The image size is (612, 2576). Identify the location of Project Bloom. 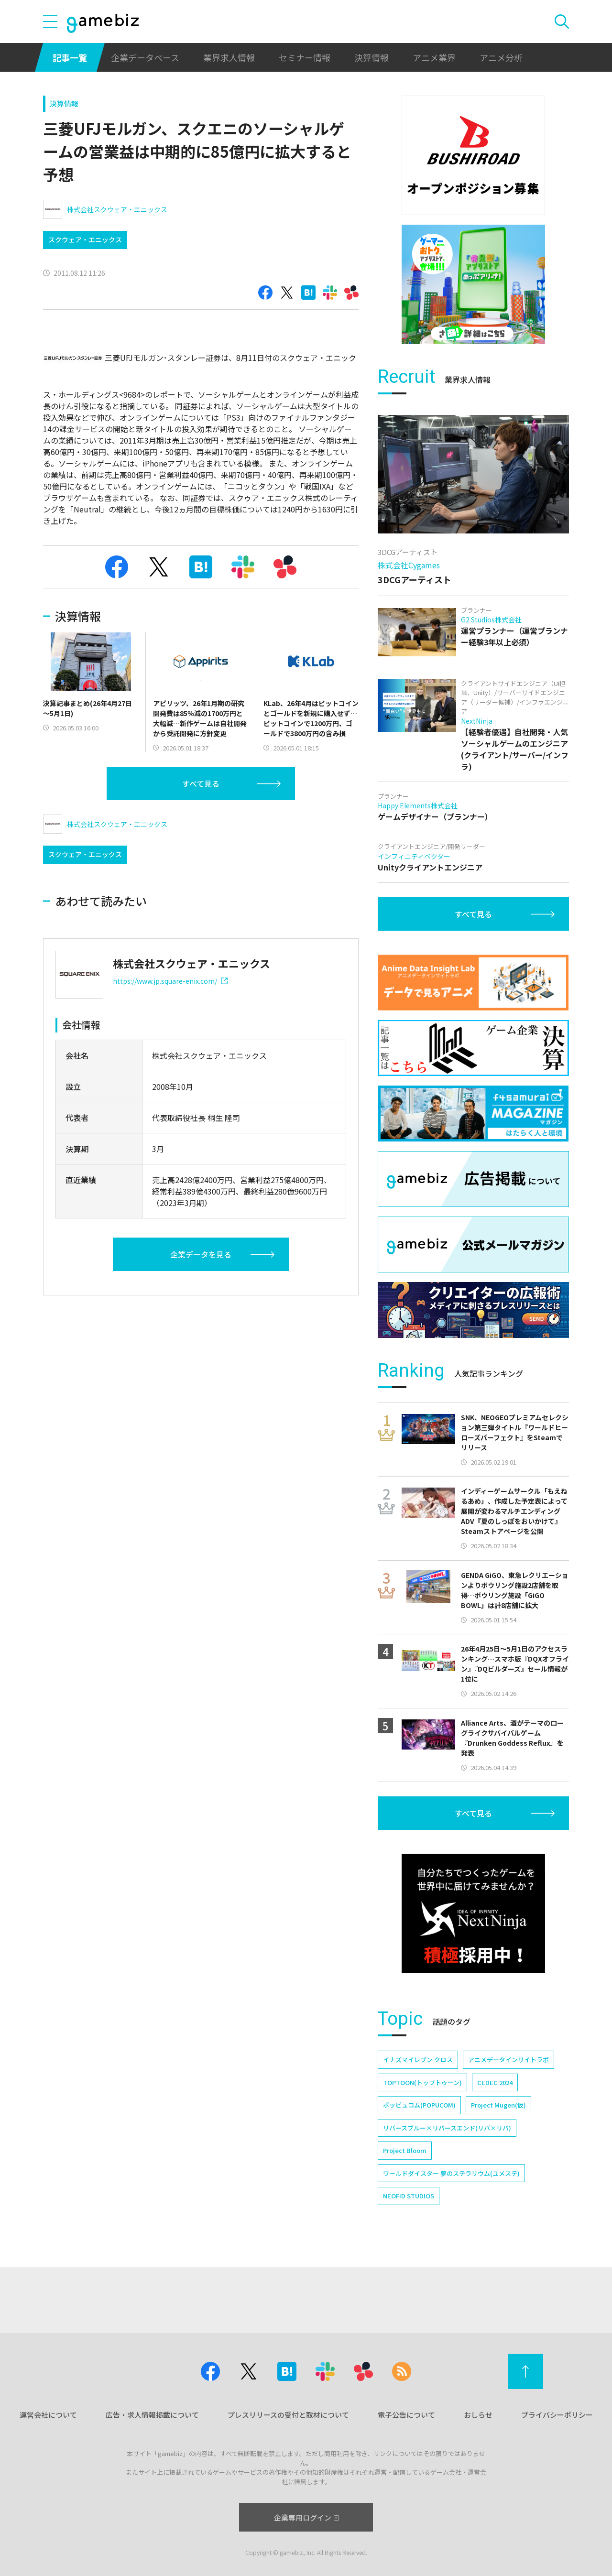
(404, 2150).